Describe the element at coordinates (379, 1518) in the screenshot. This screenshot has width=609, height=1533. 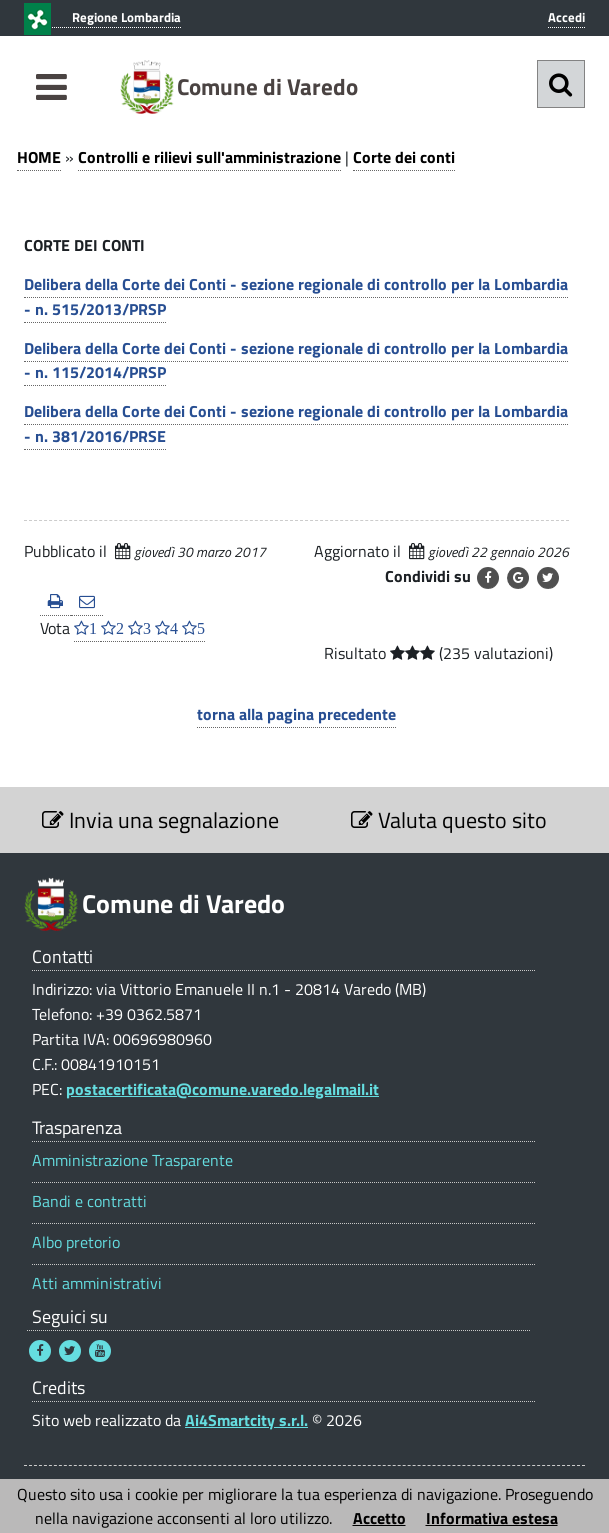
I see `Accetto` at that location.